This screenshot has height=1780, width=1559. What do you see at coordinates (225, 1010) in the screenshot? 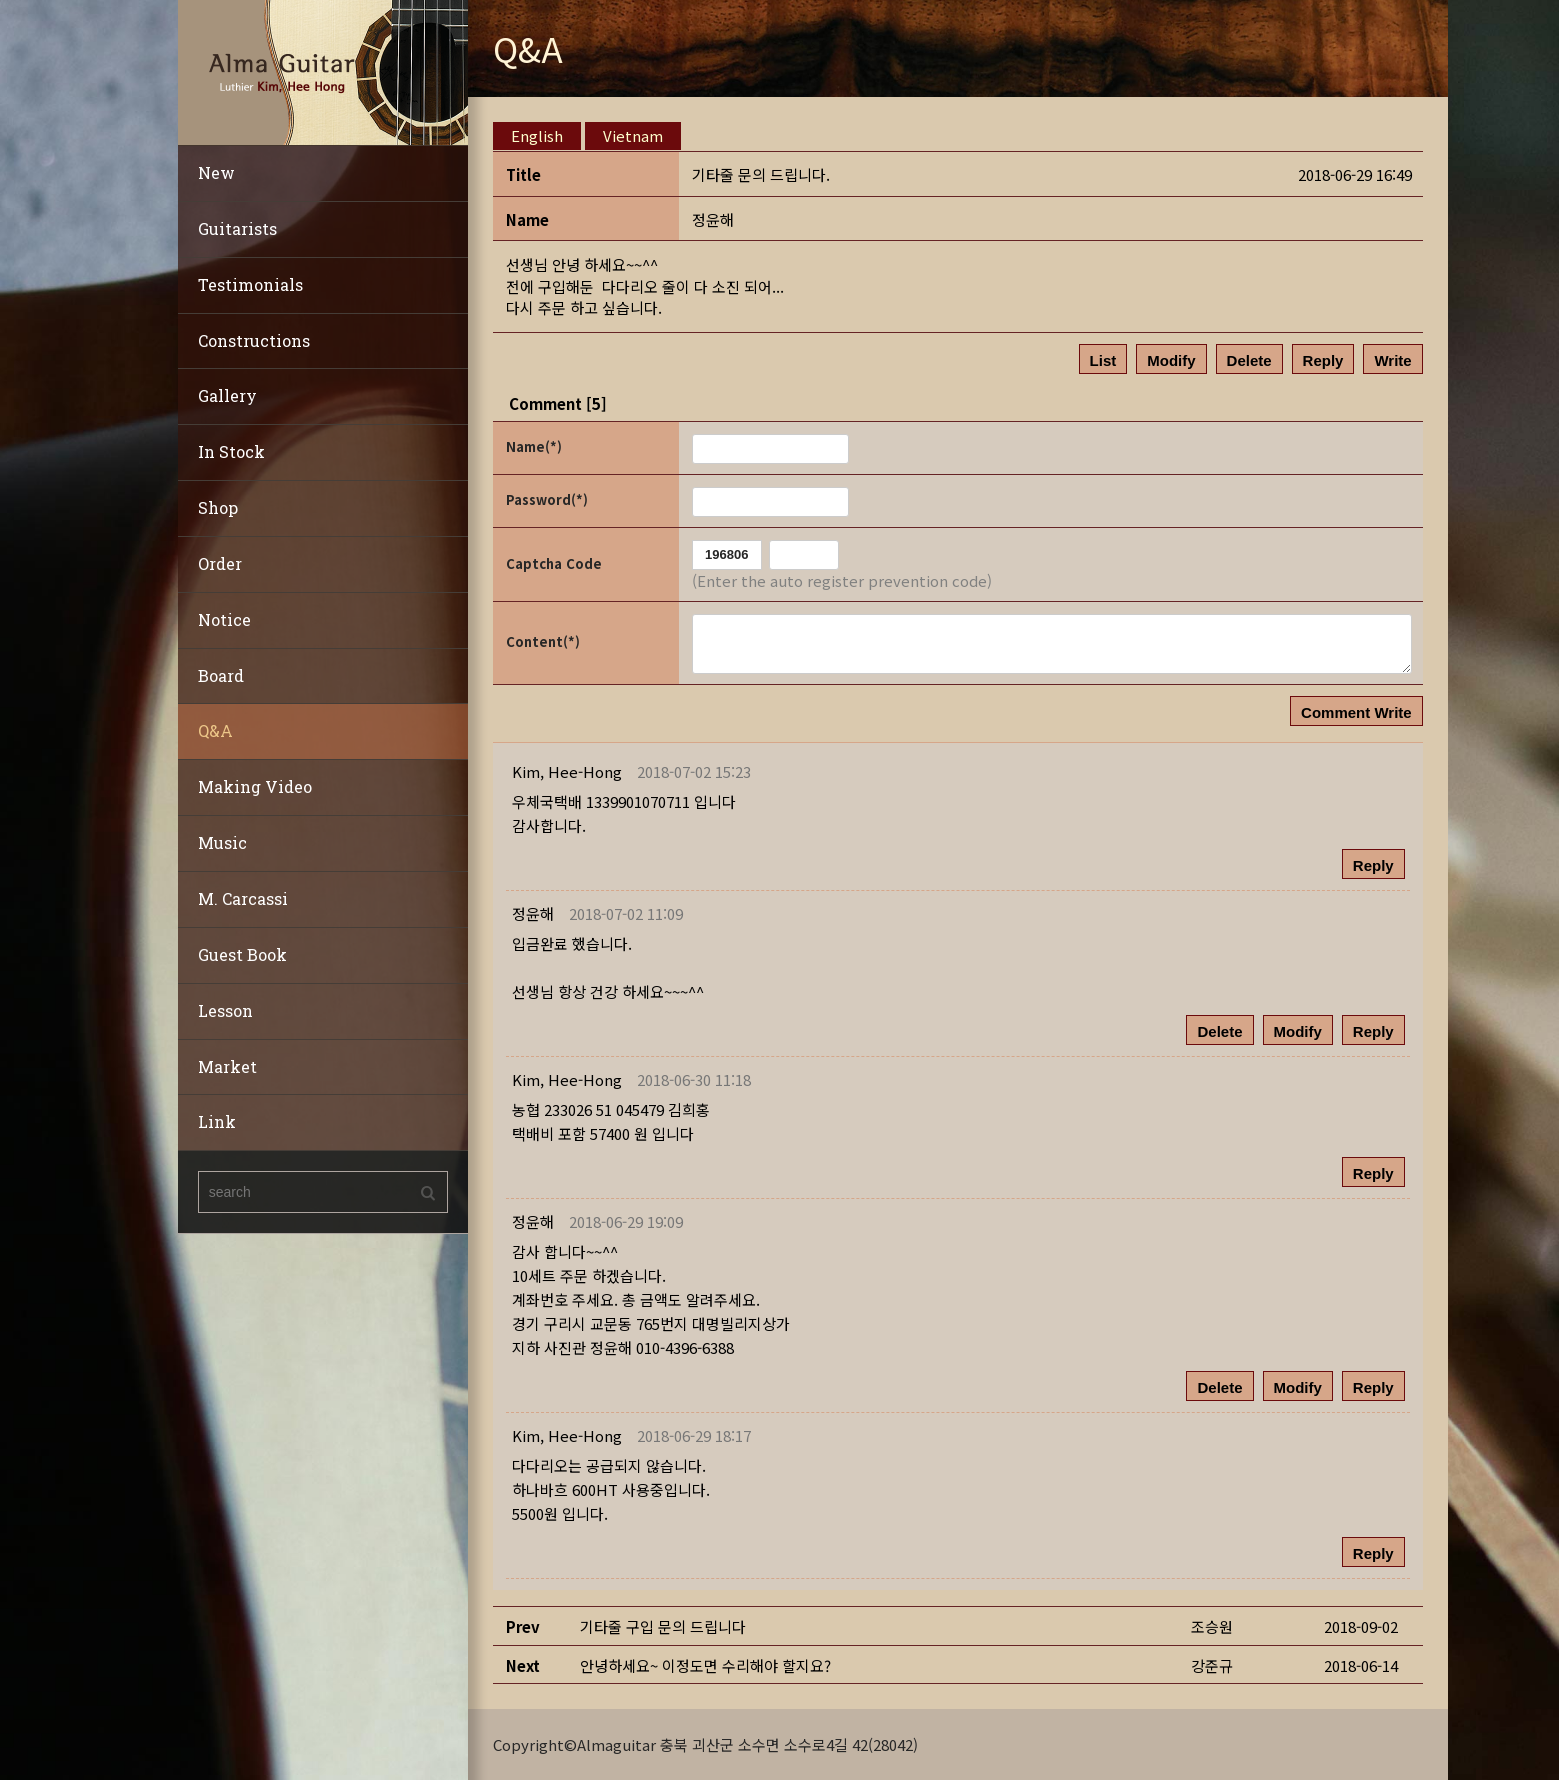
I see `Lesson` at bounding box center [225, 1010].